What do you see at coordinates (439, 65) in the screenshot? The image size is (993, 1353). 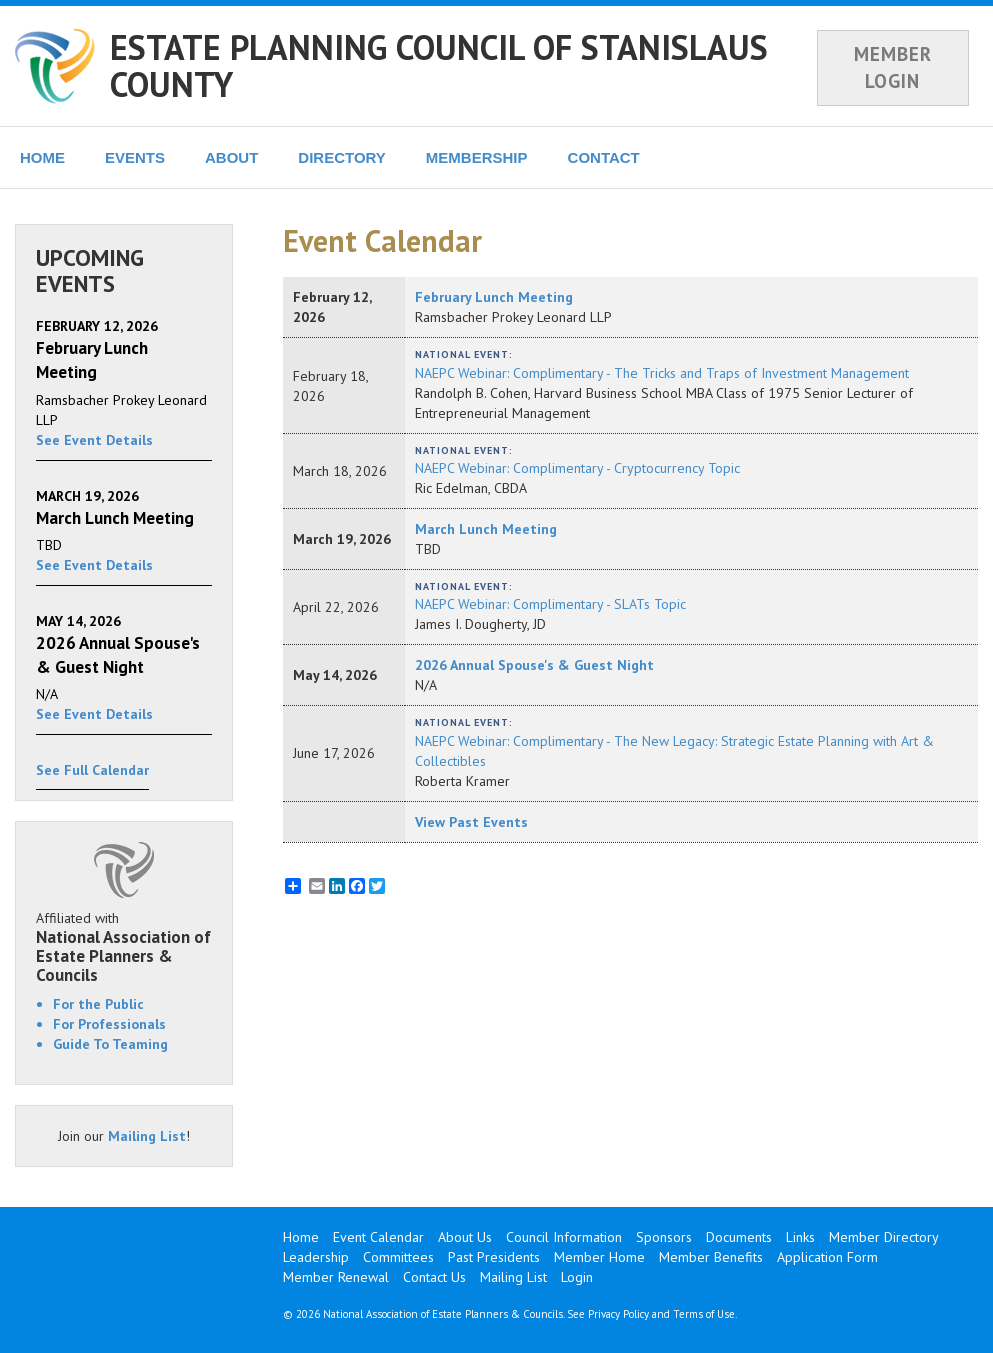 I see `ESTATE PLANNING COUNCIL OF STANISLAUS COUNTY` at bounding box center [439, 65].